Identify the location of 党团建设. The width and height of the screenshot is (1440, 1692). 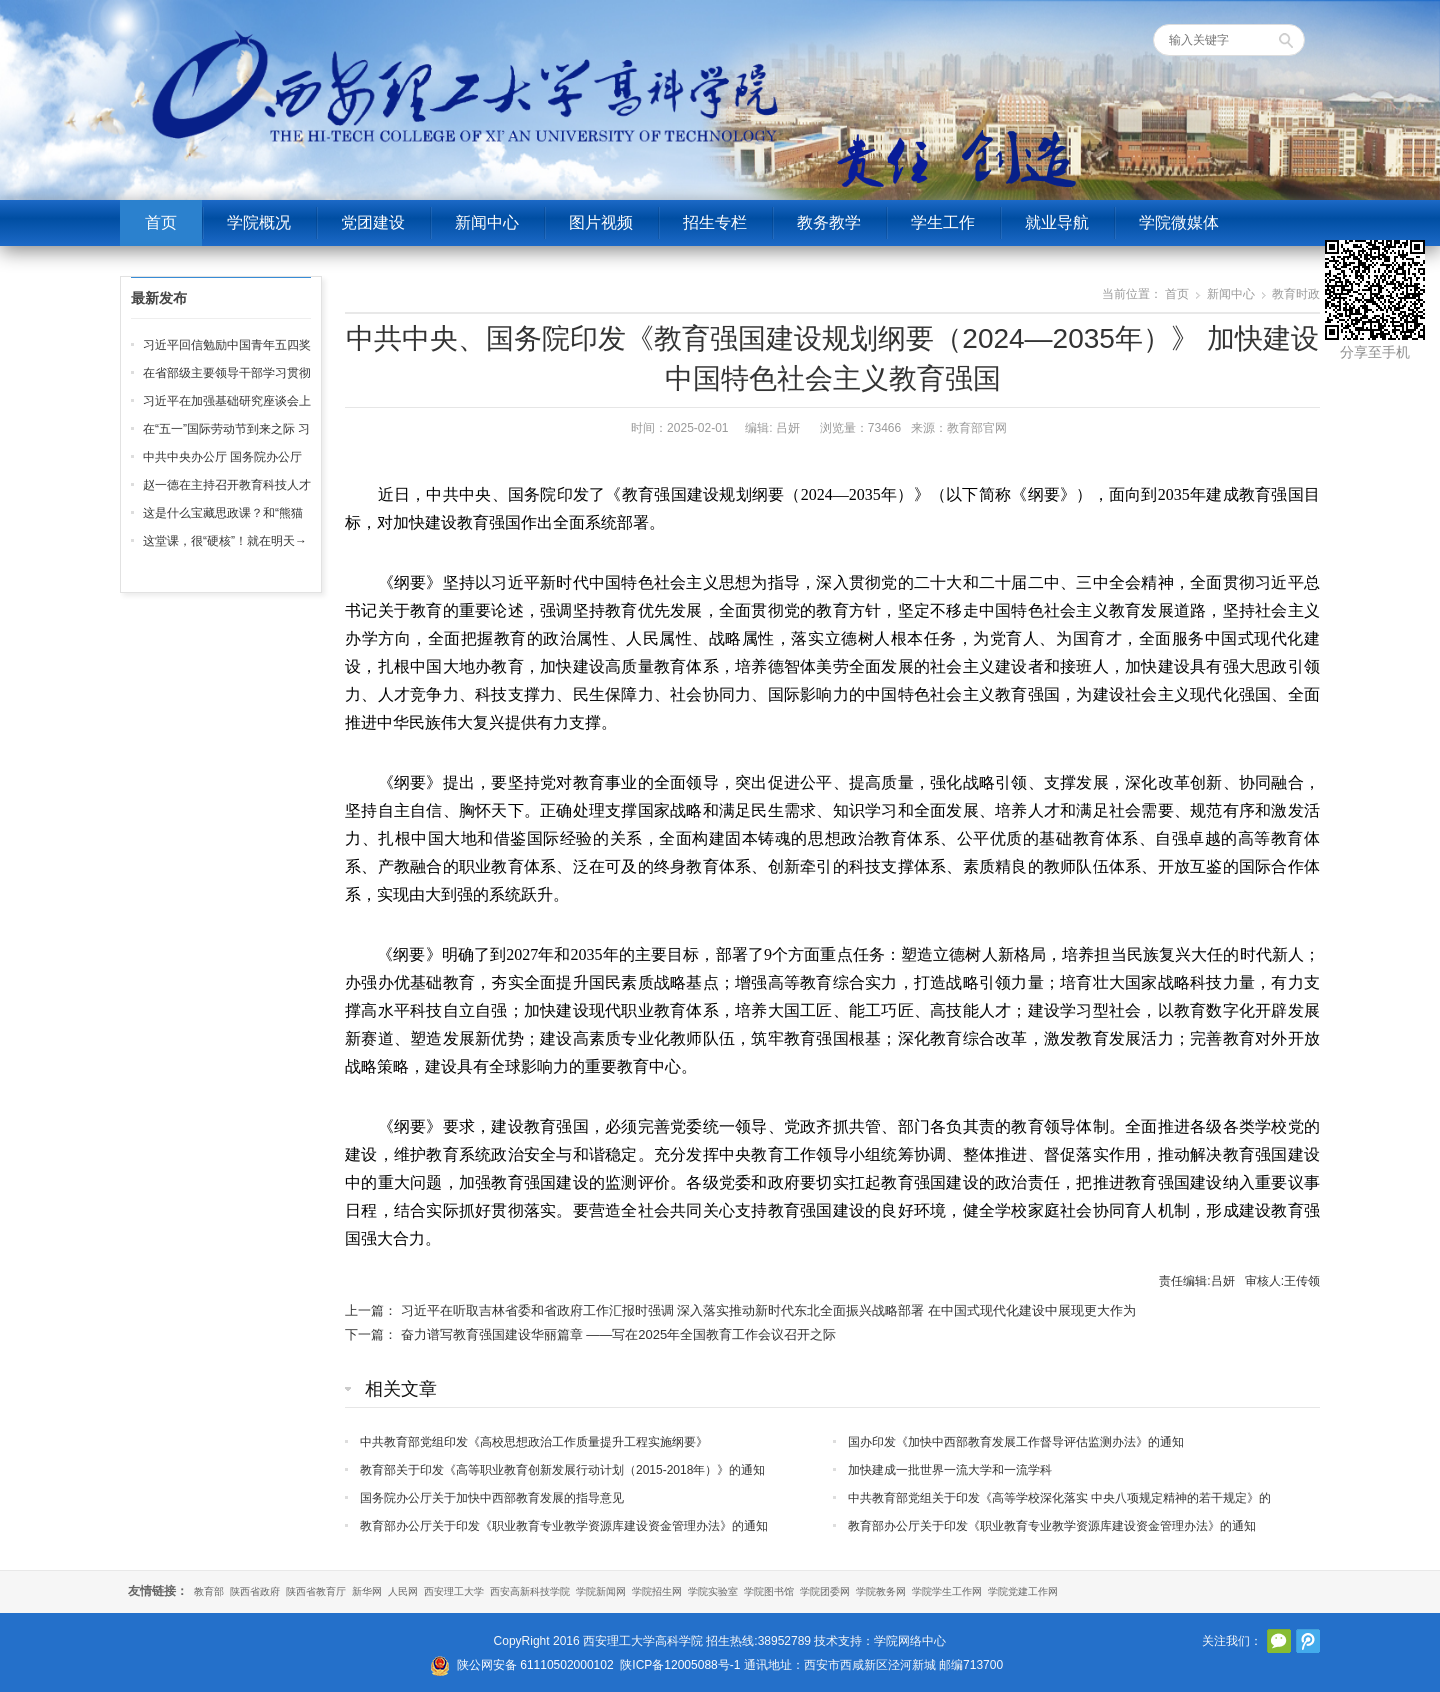
(373, 222).